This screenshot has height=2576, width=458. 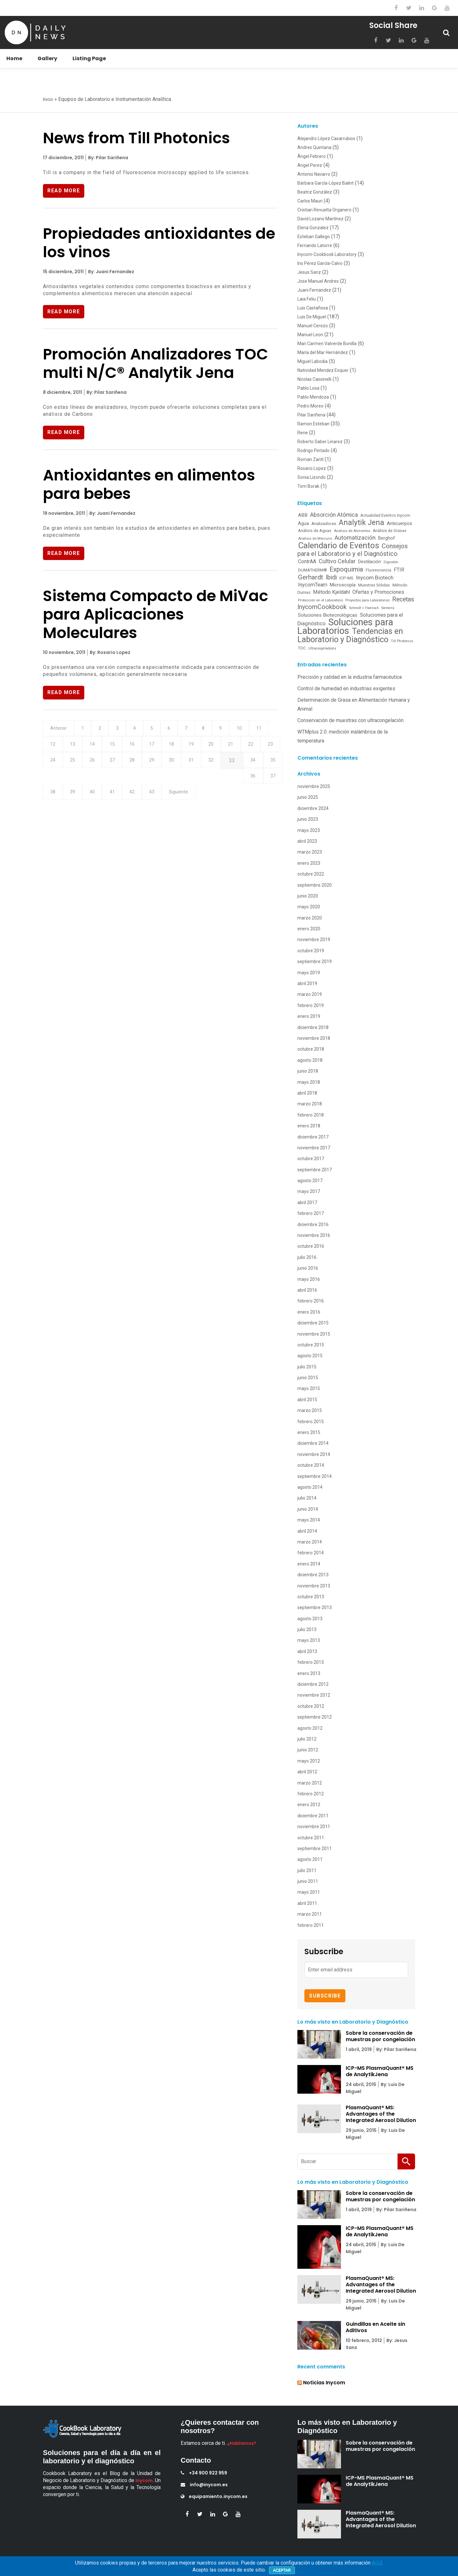 I want to click on octubre 2011, so click(x=310, y=1837).